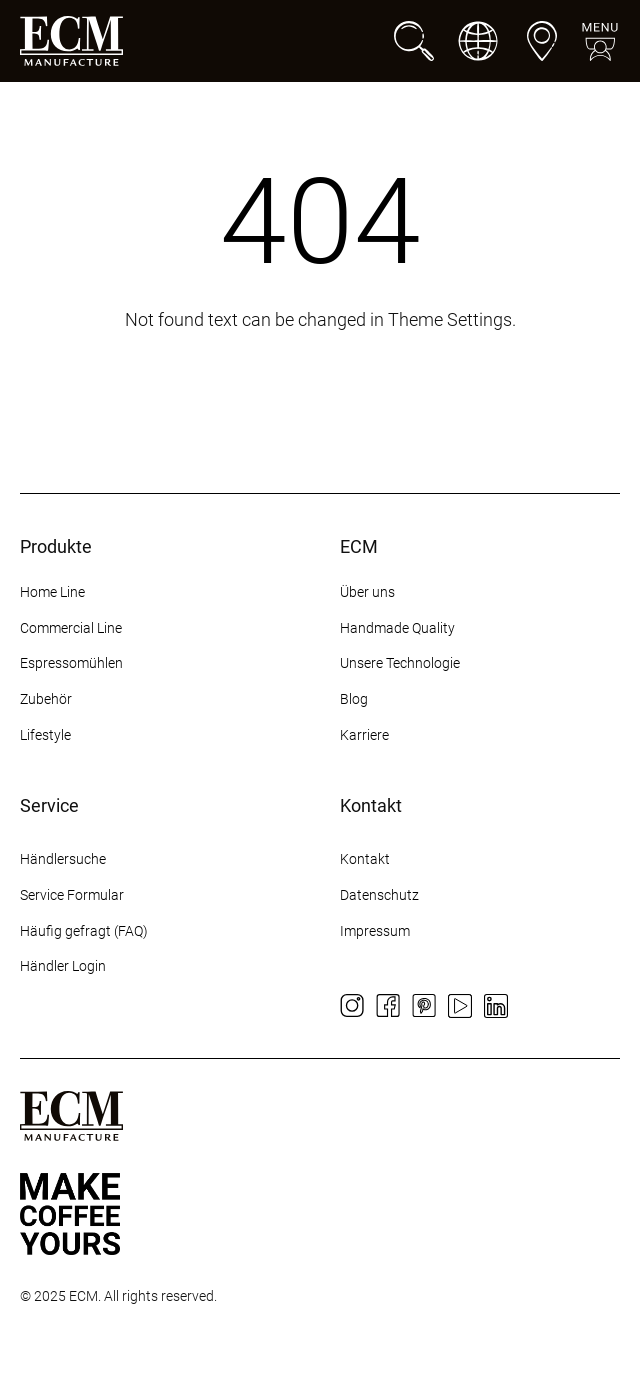  Describe the element at coordinates (52, 592) in the screenshot. I see `Home Line` at that location.